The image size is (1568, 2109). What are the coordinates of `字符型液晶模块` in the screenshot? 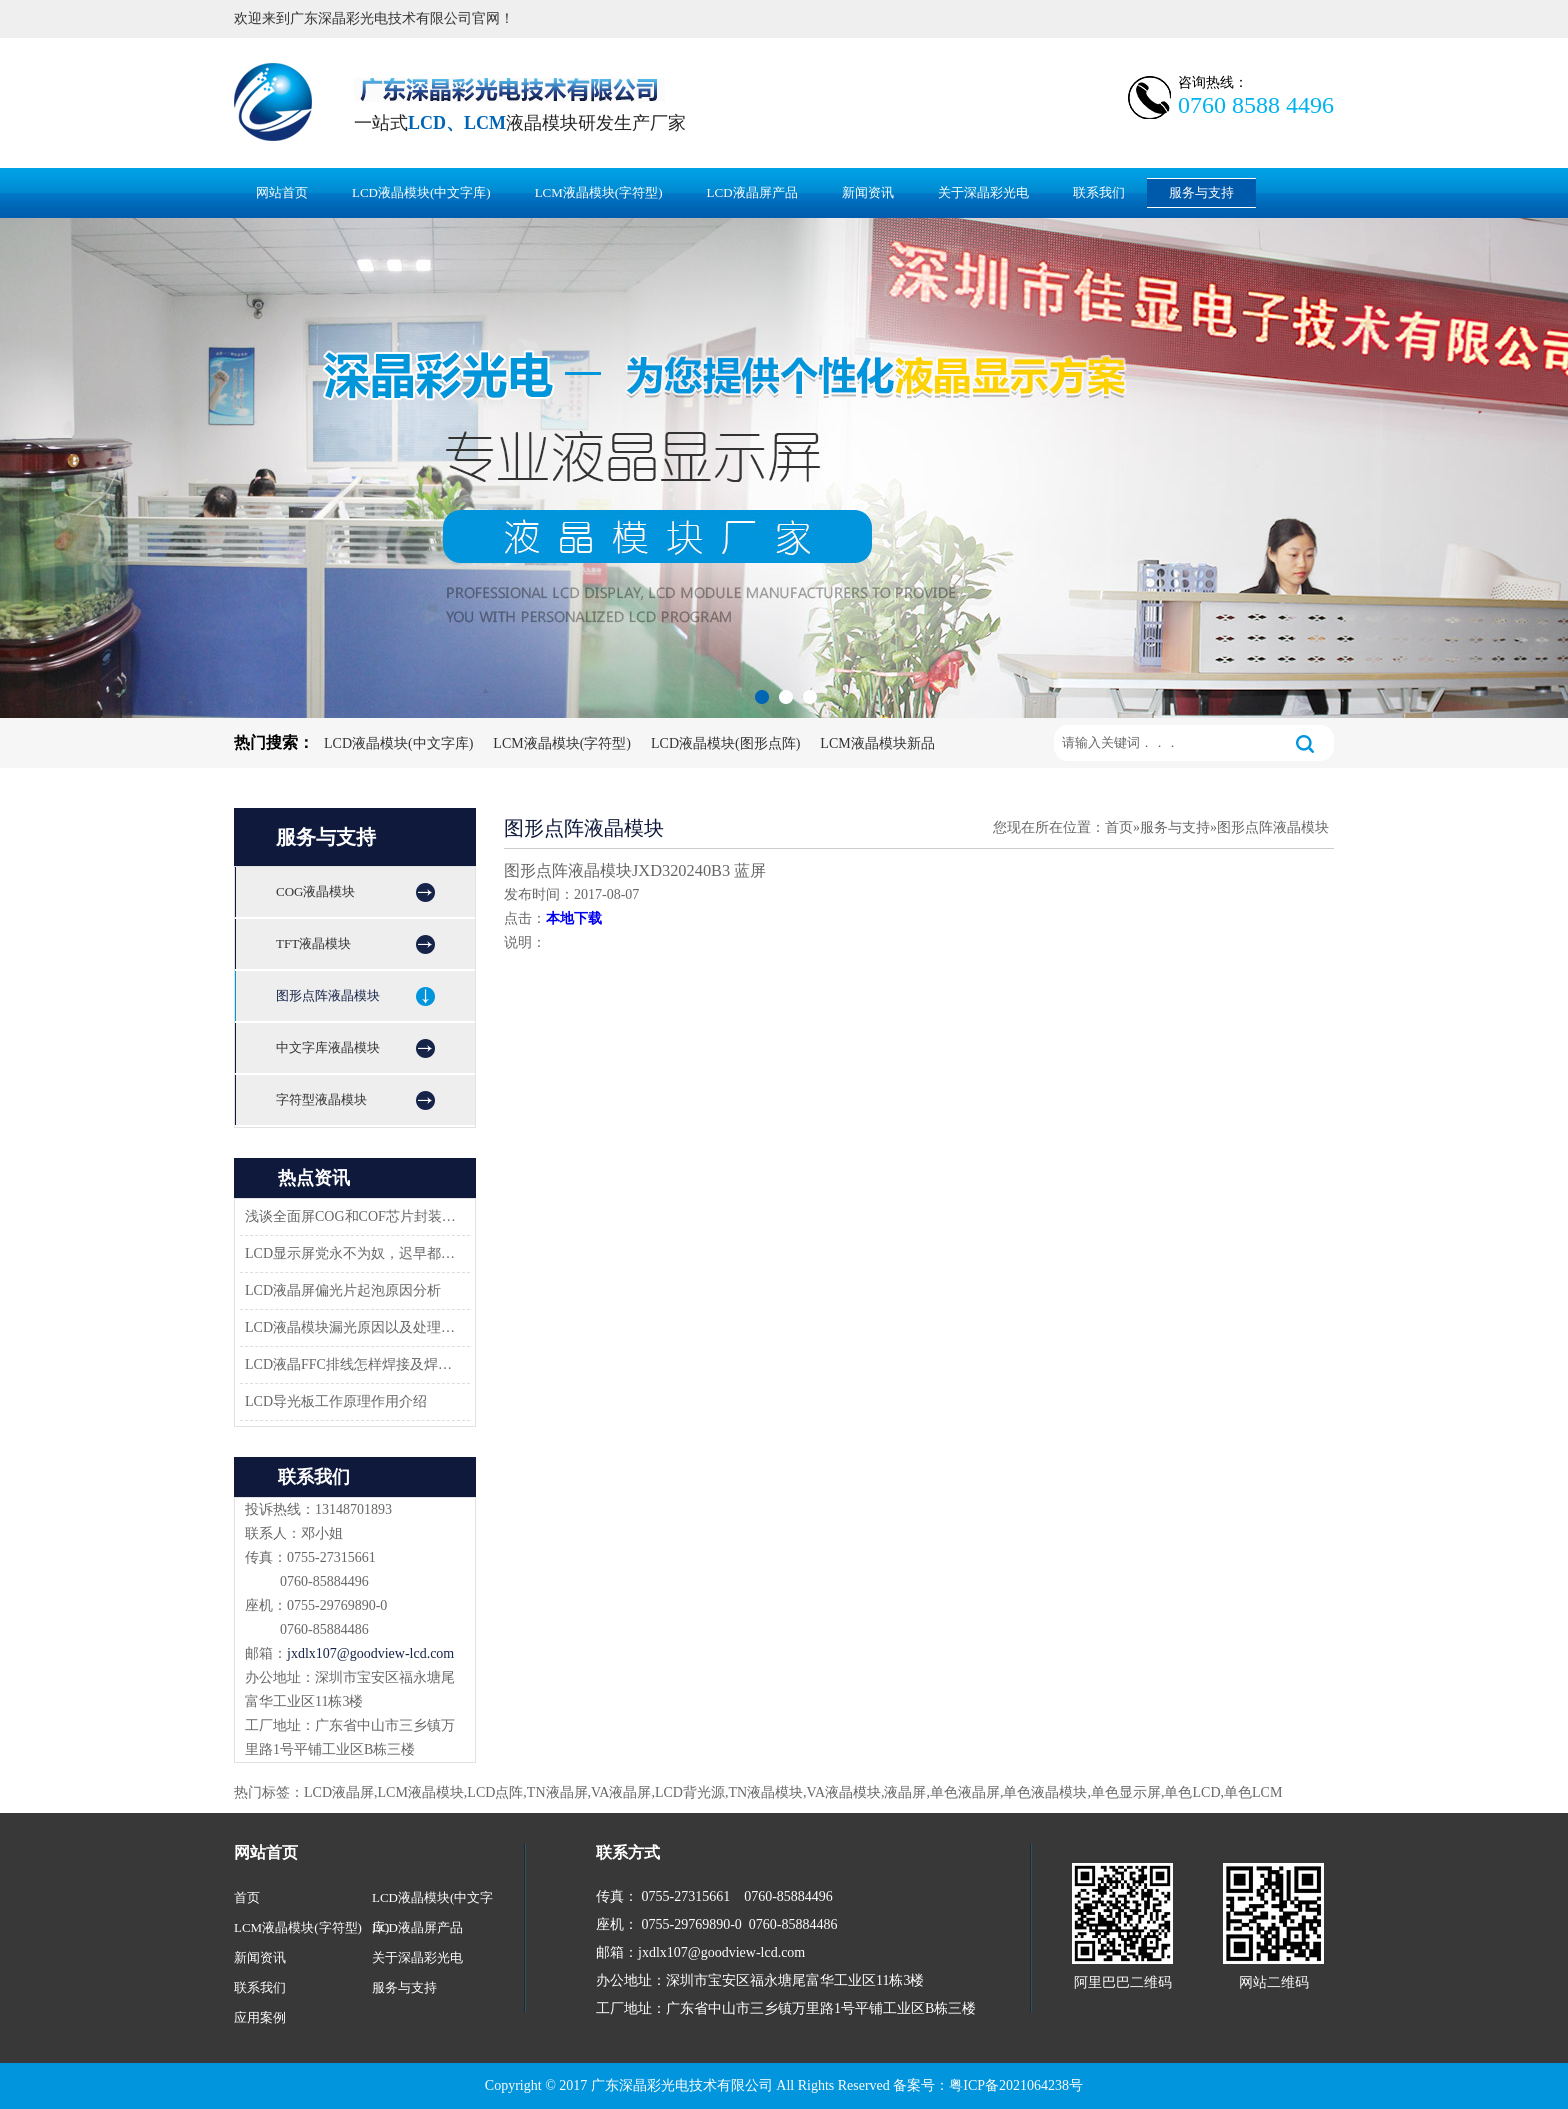 It's located at (321, 1099).